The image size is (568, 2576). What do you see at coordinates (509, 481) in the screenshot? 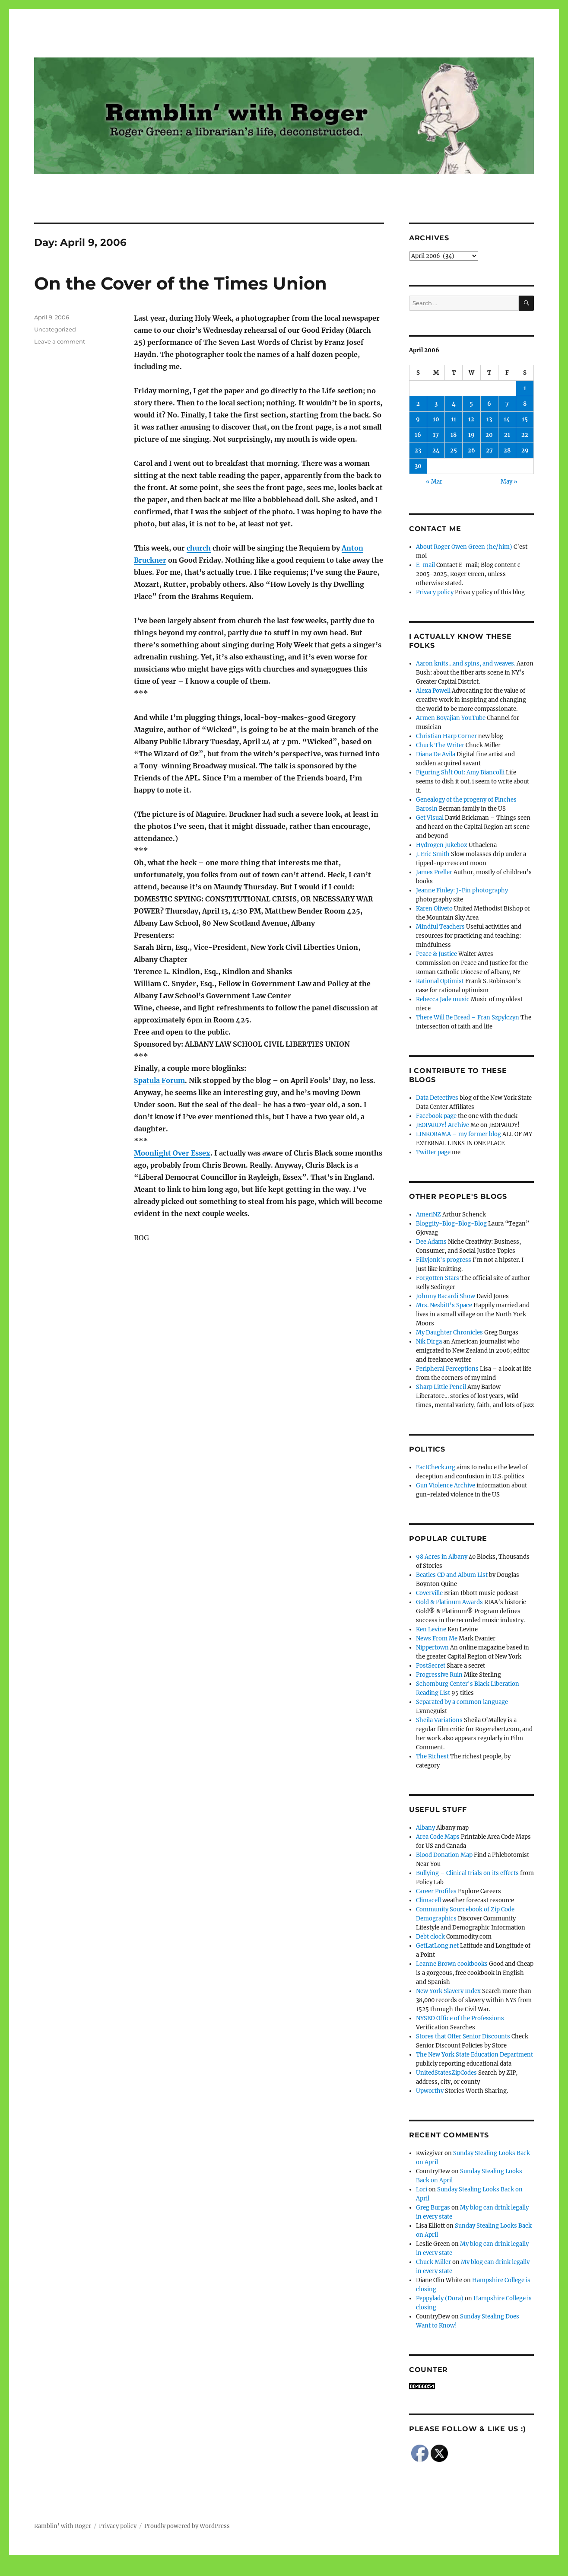
I see `May »` at bounding box center [509, 481].